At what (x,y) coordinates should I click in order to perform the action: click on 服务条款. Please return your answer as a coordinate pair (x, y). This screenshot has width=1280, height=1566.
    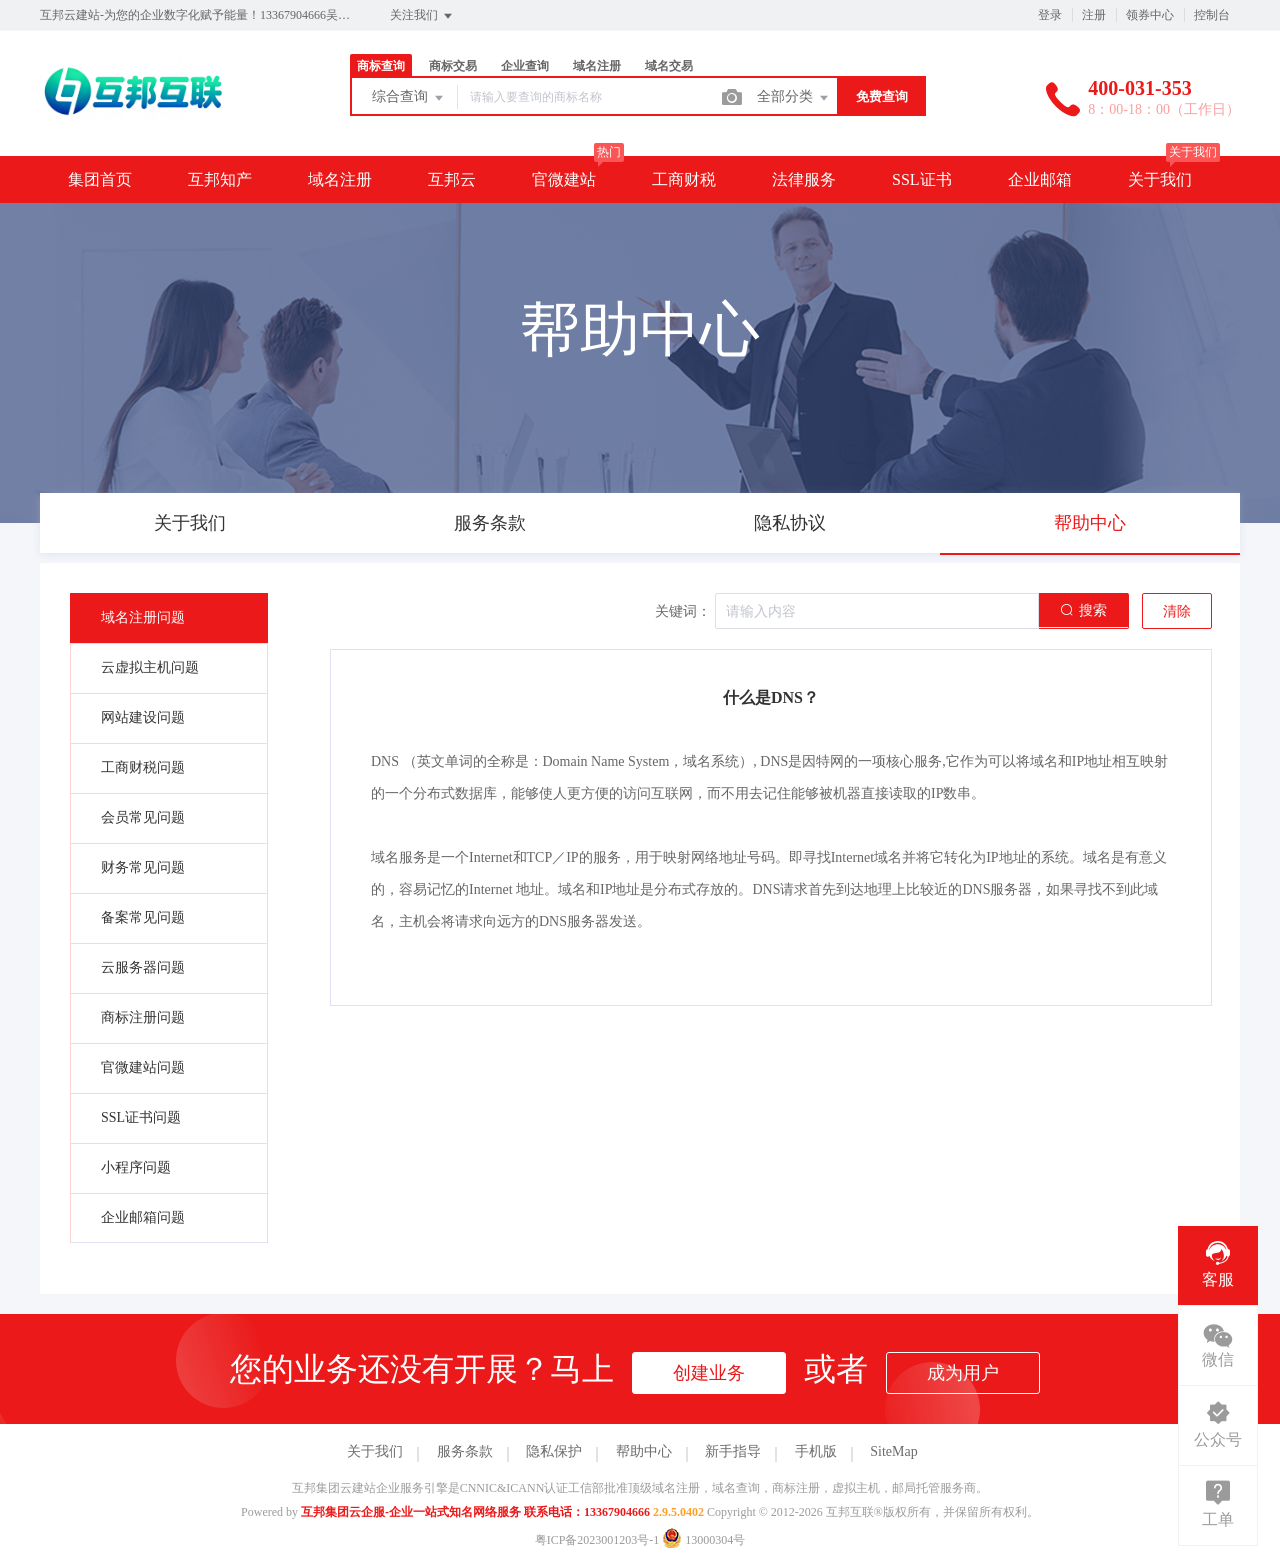
    Looking at the image, I should click on (465, 1451).